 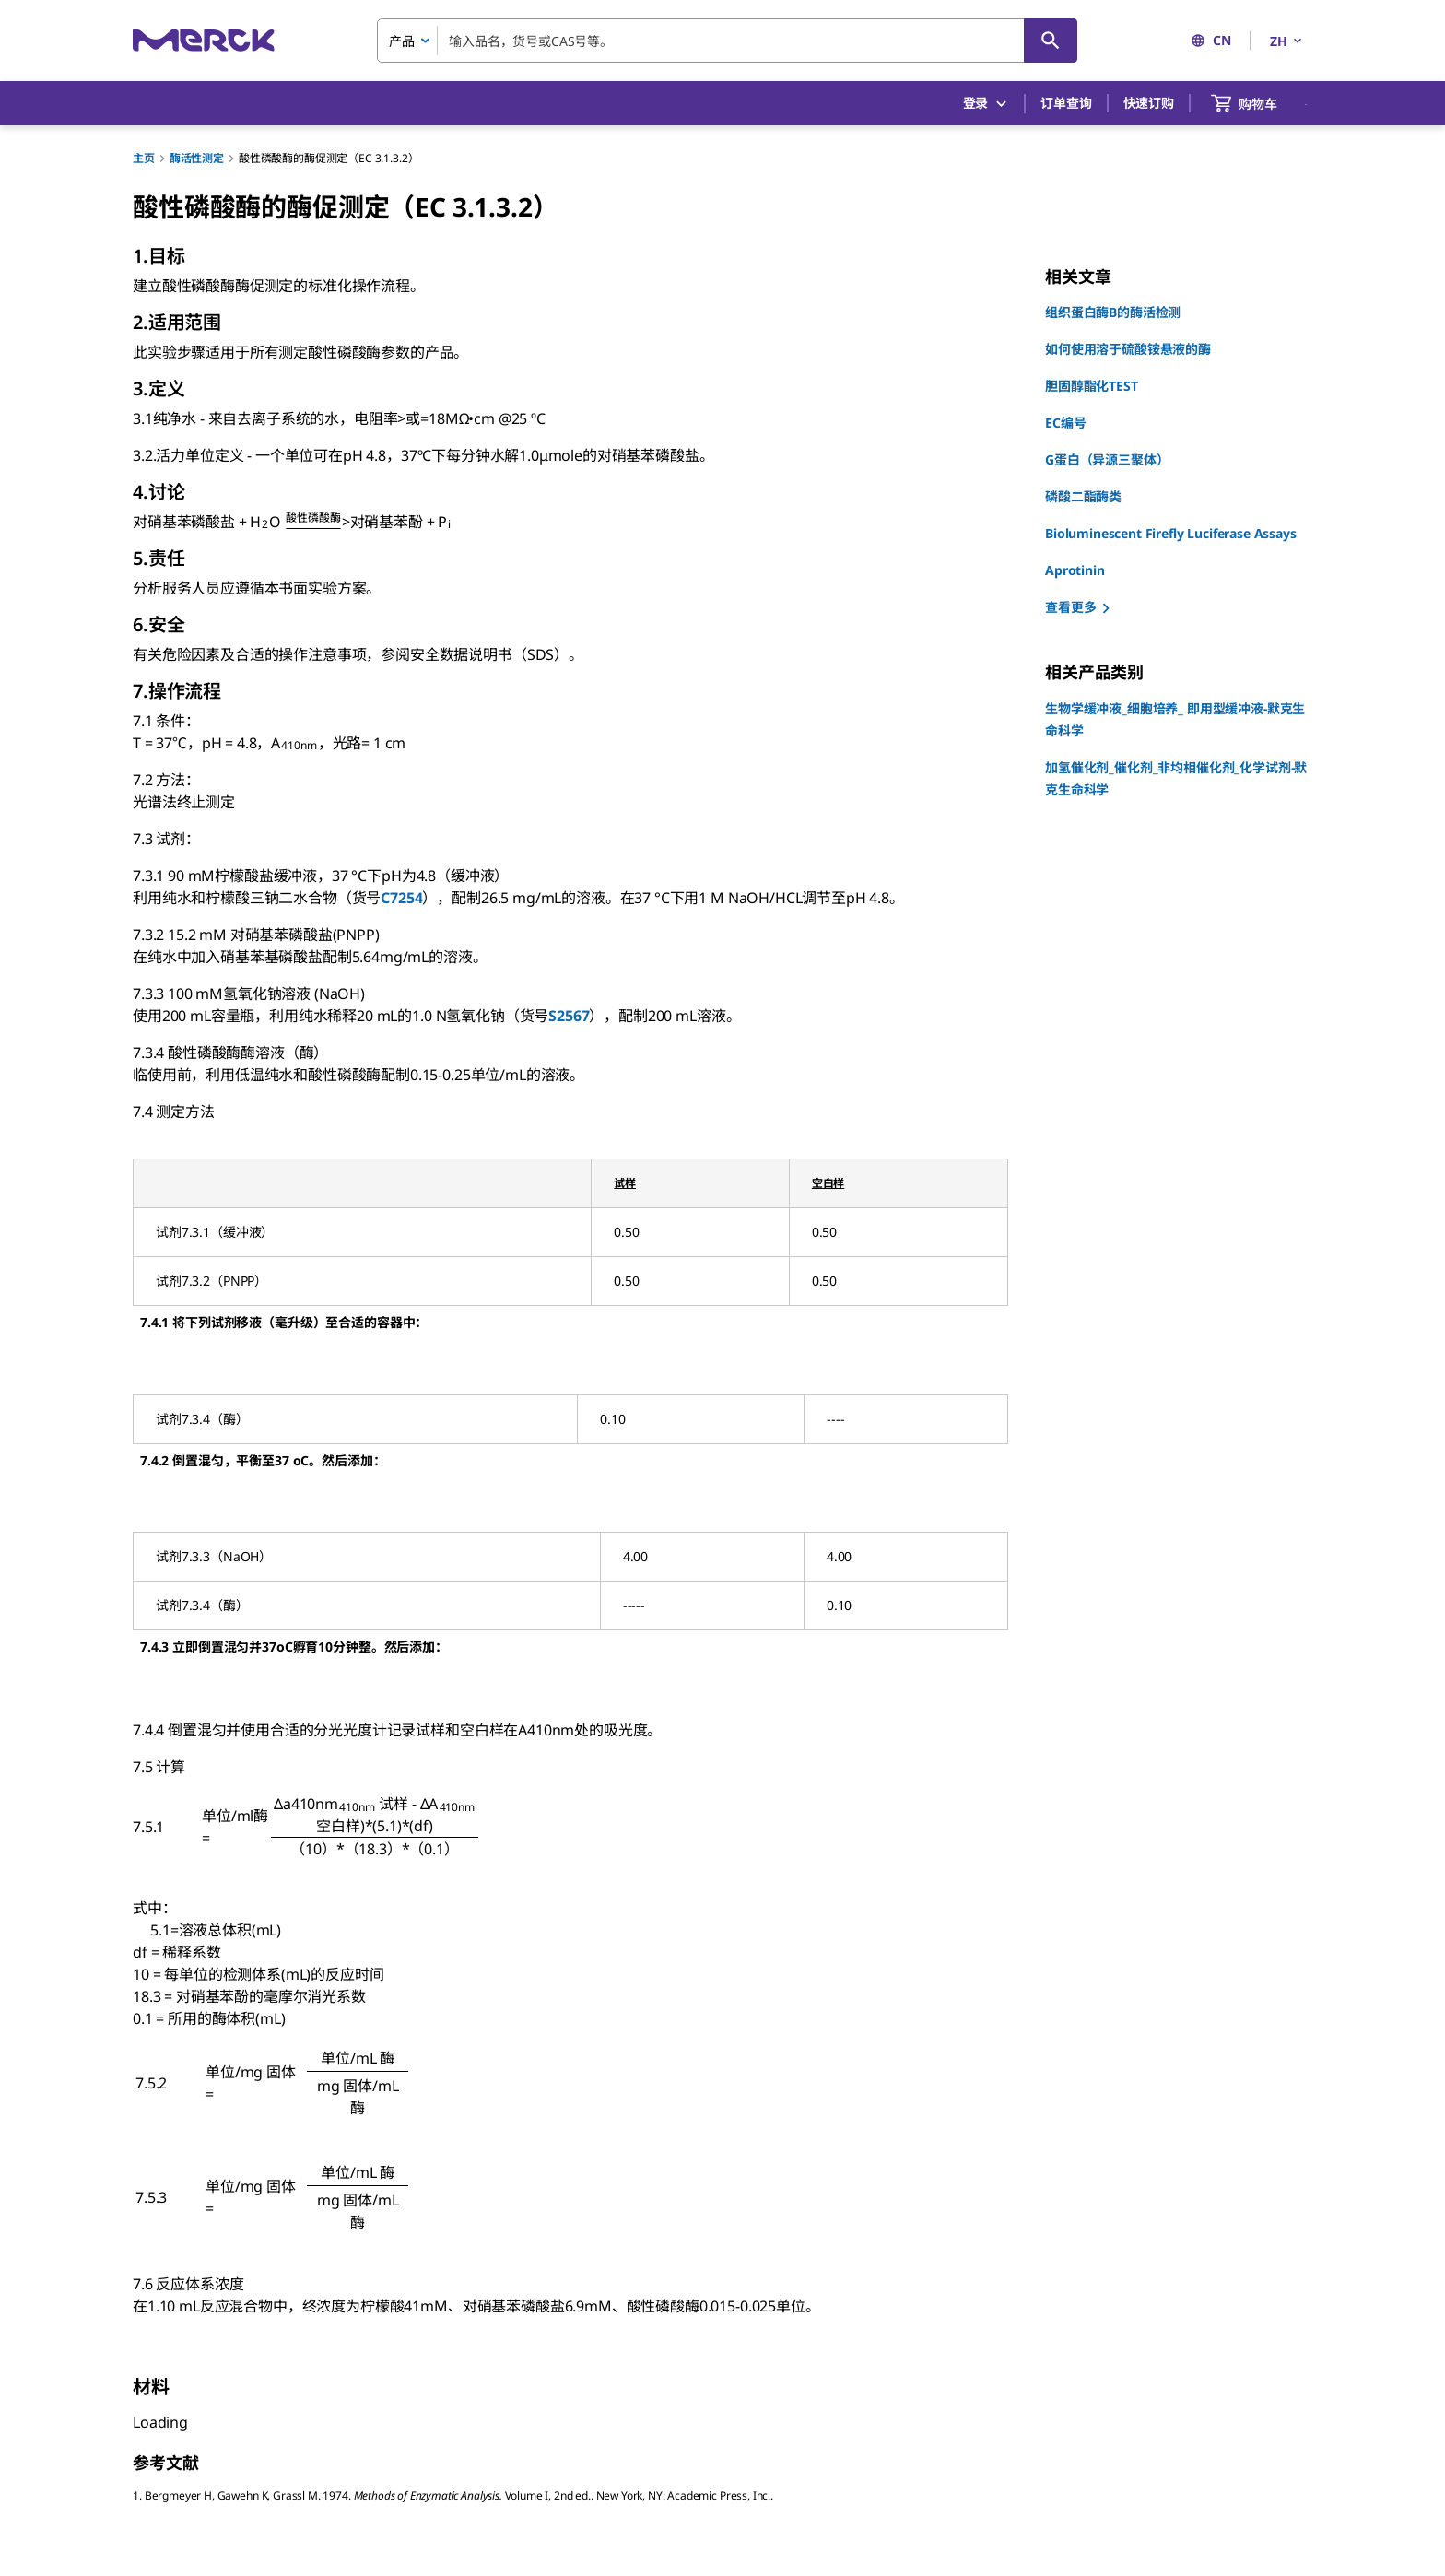 I want to click on [查找], so click(x=1050, y=40).